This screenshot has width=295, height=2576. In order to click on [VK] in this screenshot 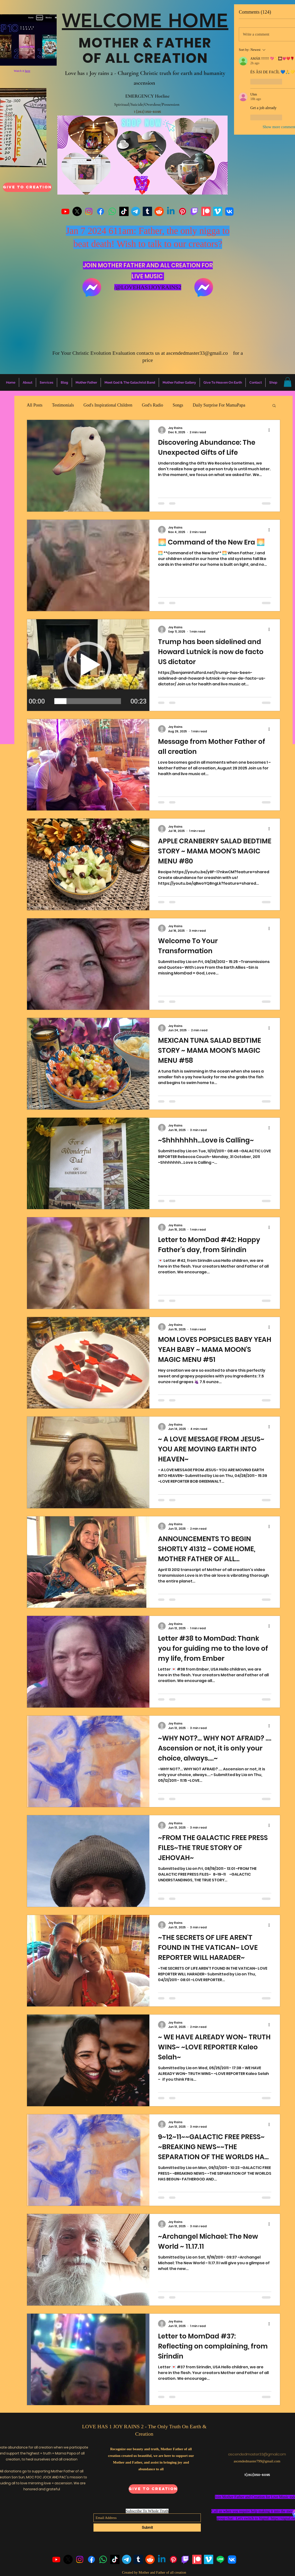, I will do `click(229, 211)`.